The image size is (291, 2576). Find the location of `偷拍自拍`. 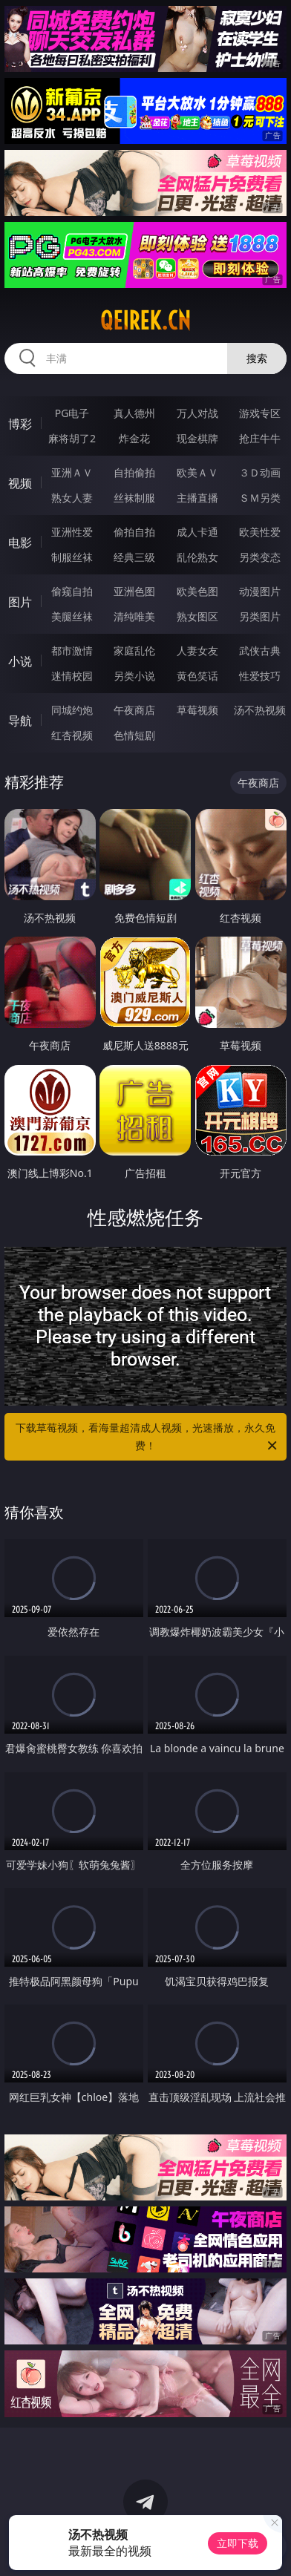

偷拍自拍 is located at coordinates (134, 532).